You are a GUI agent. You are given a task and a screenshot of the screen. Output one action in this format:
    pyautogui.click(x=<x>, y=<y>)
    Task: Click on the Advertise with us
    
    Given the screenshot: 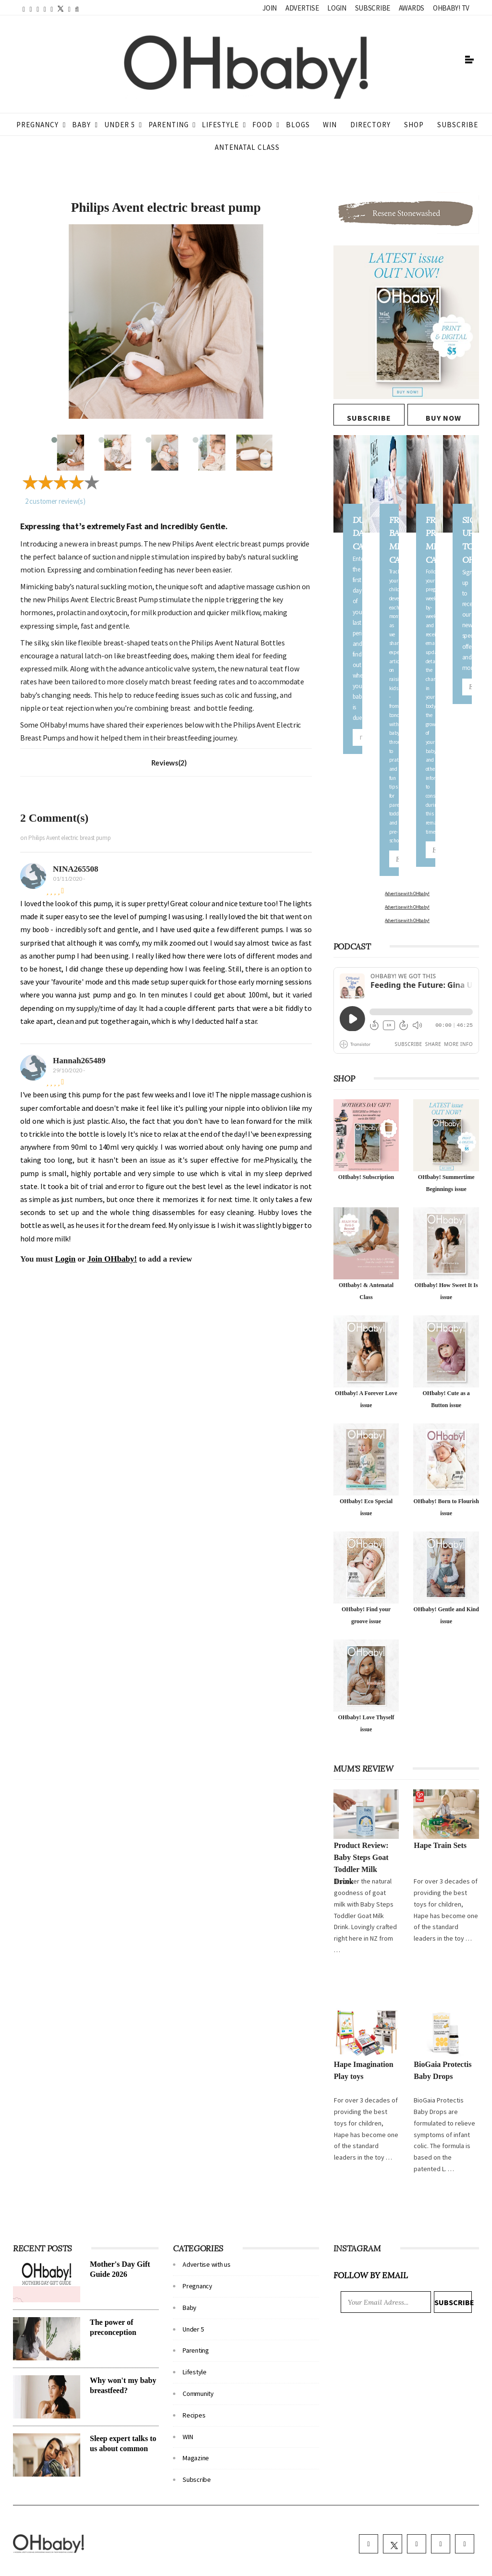 What is the action you would take?
    pyautogui.click(x=206, y=2264)
    